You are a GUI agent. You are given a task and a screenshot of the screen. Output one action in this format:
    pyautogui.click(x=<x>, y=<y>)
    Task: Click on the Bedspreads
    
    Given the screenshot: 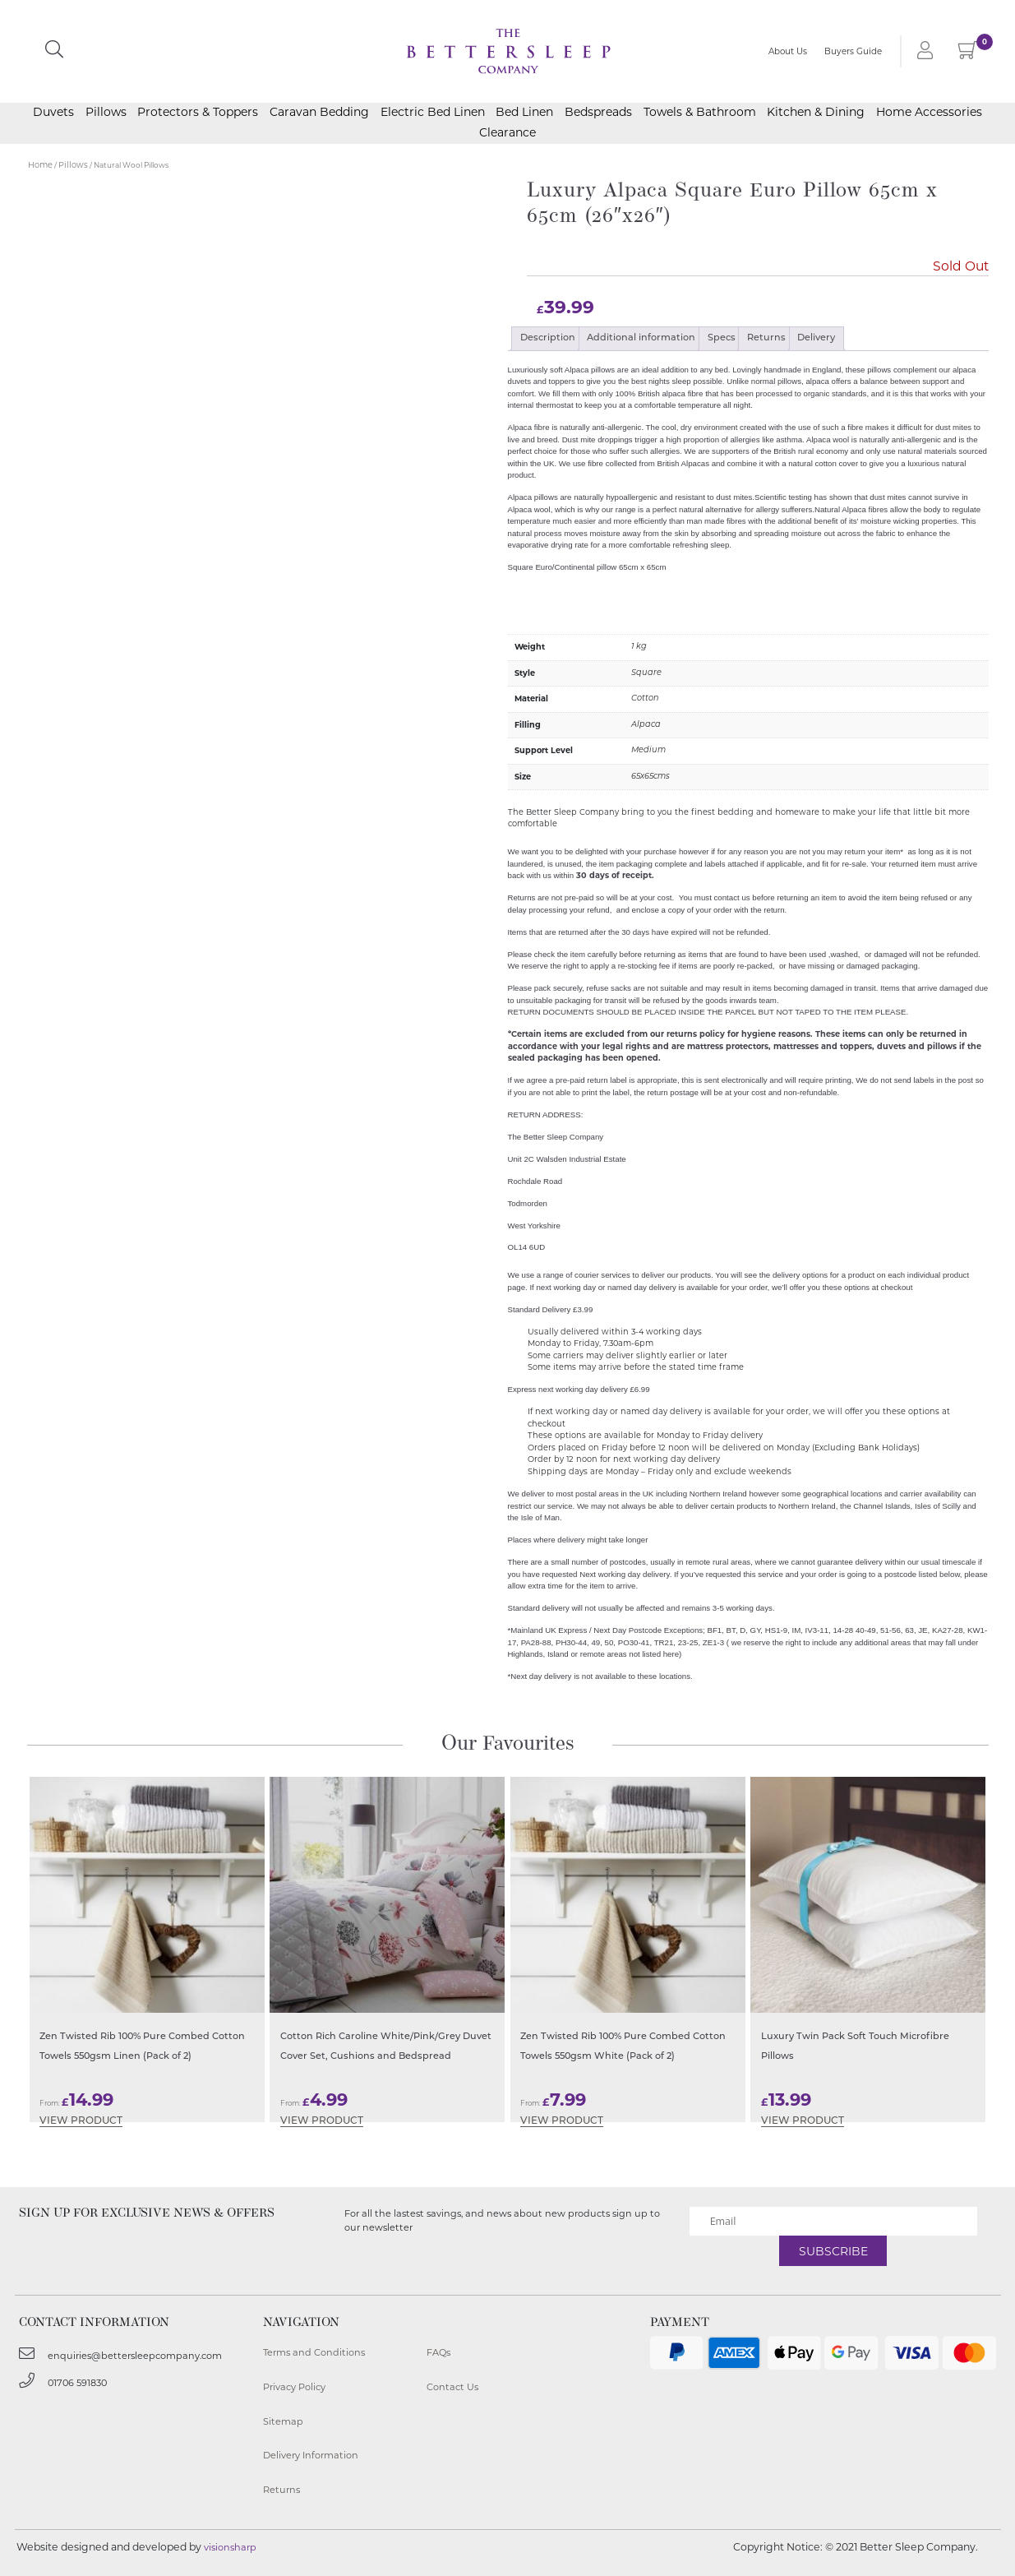 What is the action you would take?
    pyautogui.click(x=598, y=112)
    